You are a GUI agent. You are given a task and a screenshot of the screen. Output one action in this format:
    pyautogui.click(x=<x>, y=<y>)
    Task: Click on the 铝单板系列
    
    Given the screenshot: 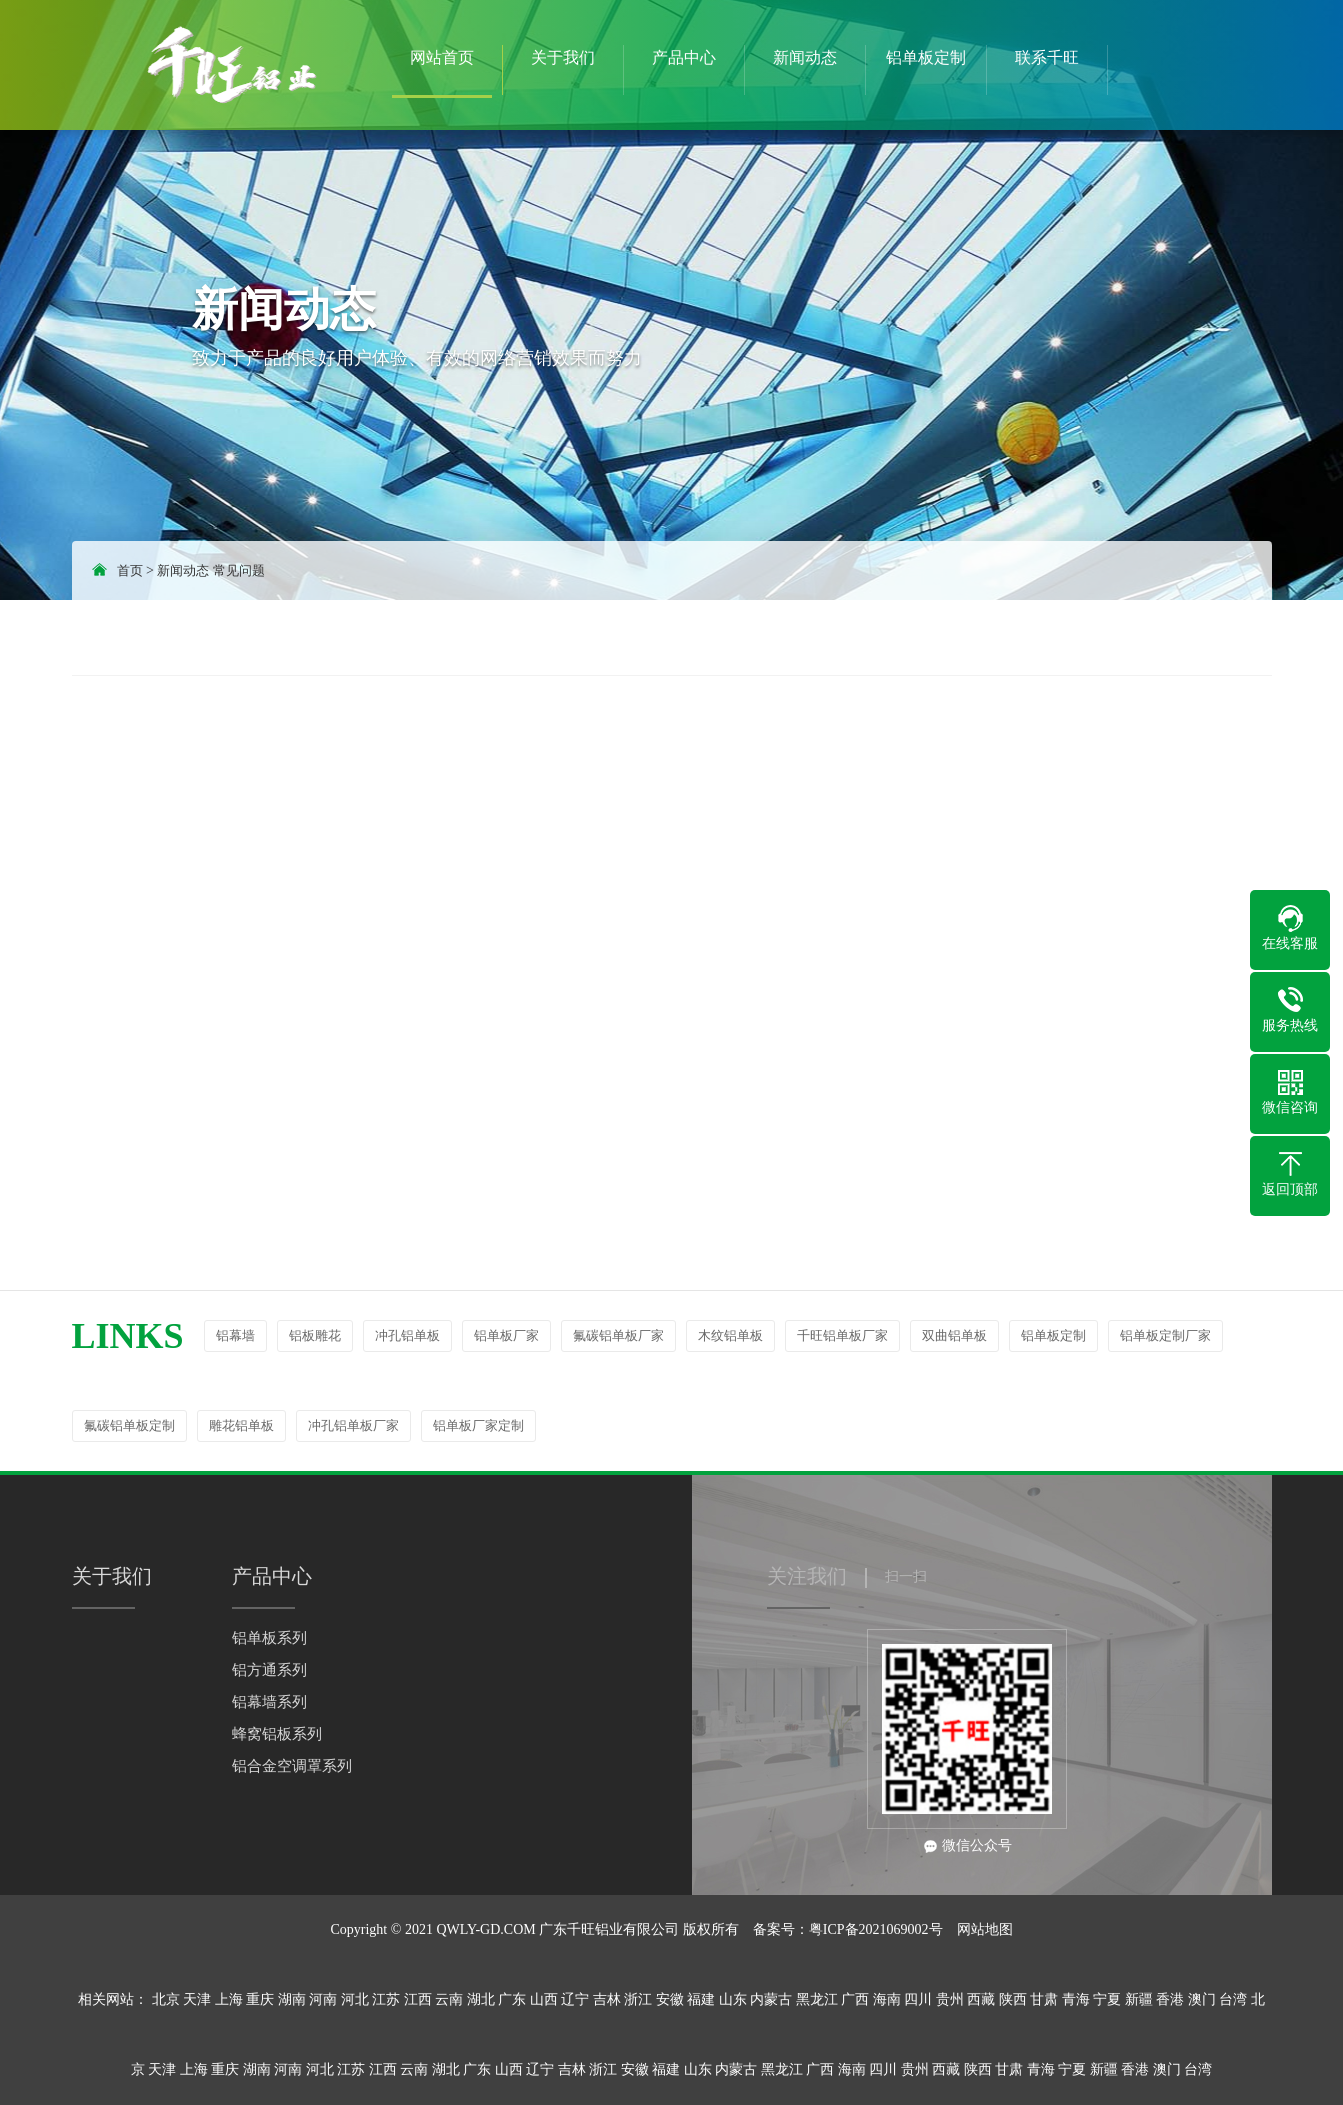 What is the action you would take?
    pyautogui.click(x=269, y=1638)
    